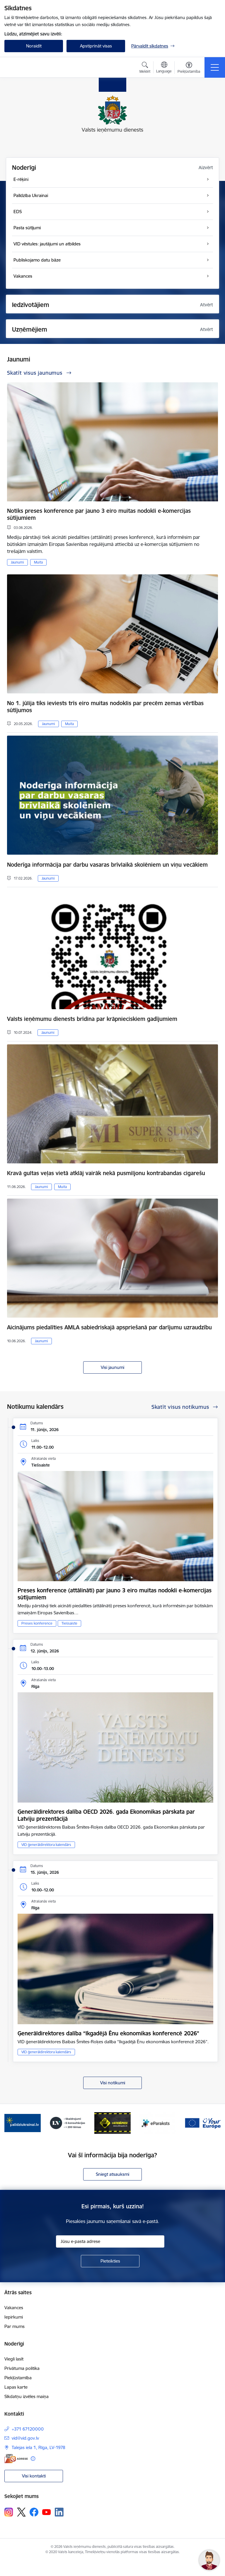 The image size is (225, 2576). Describe the element at coordinates (26, 2396) in the screenshot. I see `Sīkdatņu izvēles maiņa` at that location.